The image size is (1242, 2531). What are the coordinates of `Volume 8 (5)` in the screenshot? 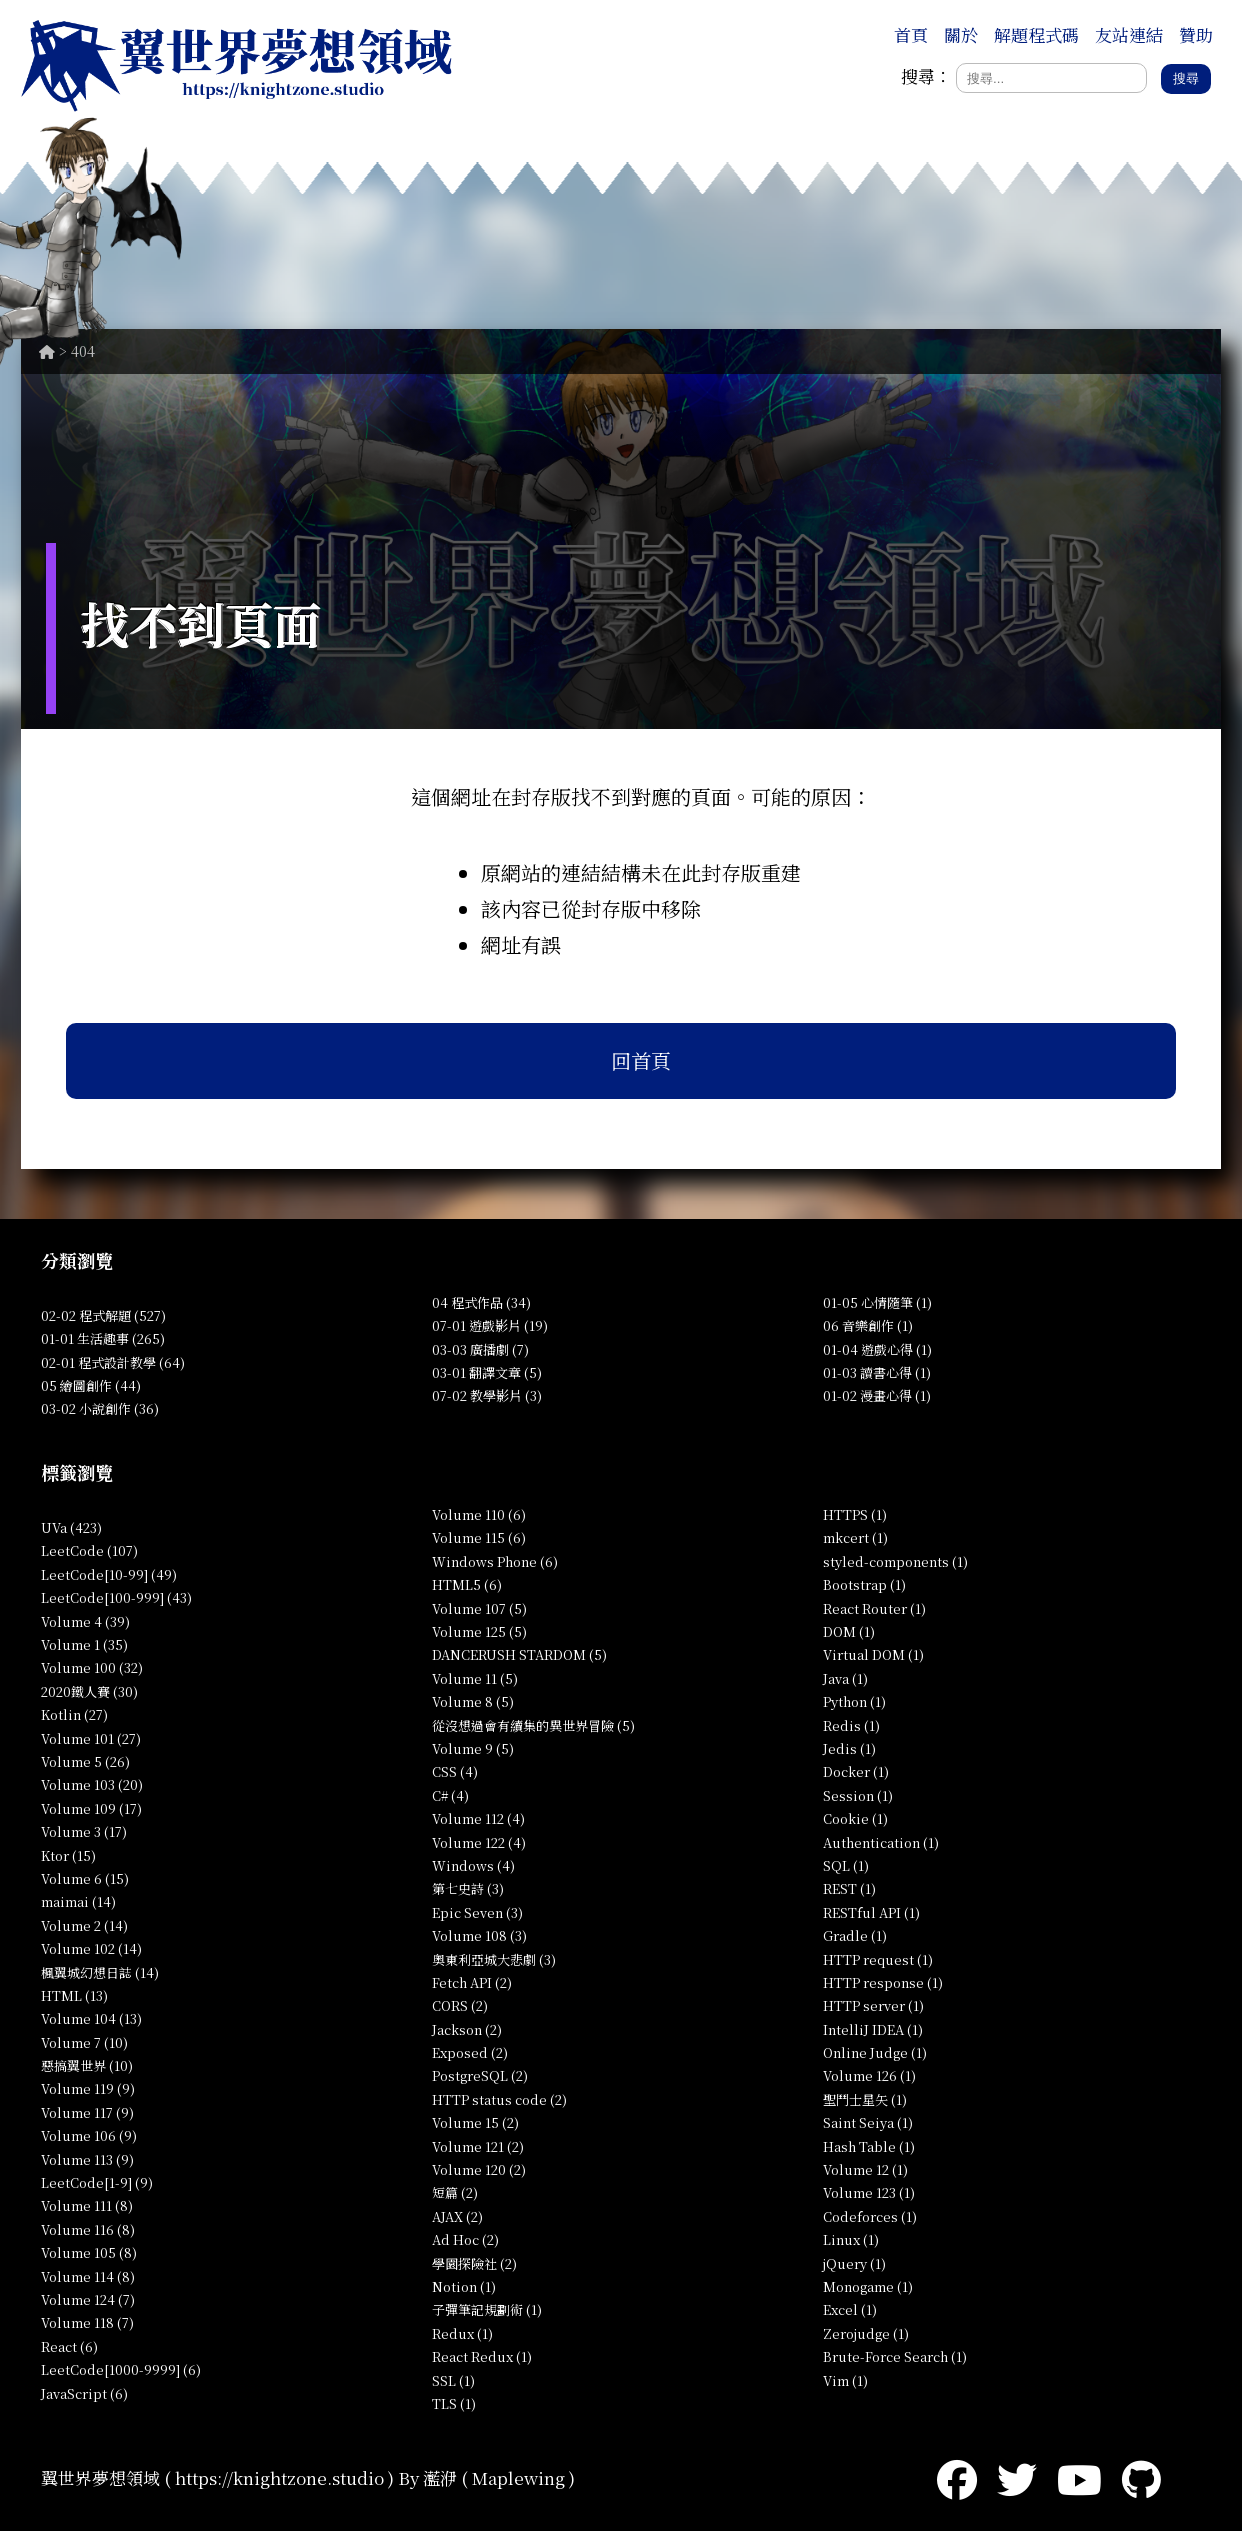 It's located at (473, 1701).